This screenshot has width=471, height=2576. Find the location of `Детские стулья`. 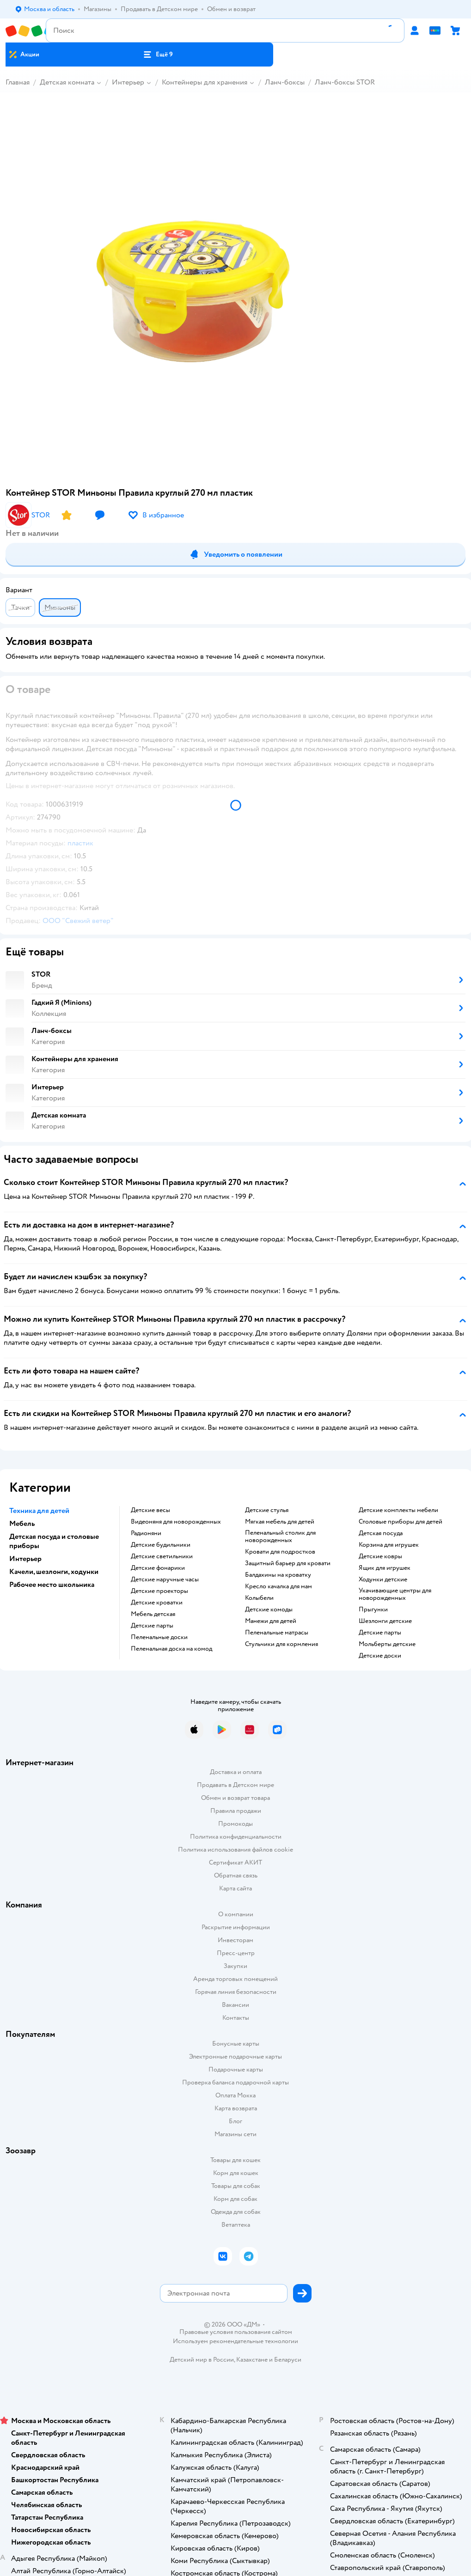

Детские стулья is located at coordinates (266, 1510).